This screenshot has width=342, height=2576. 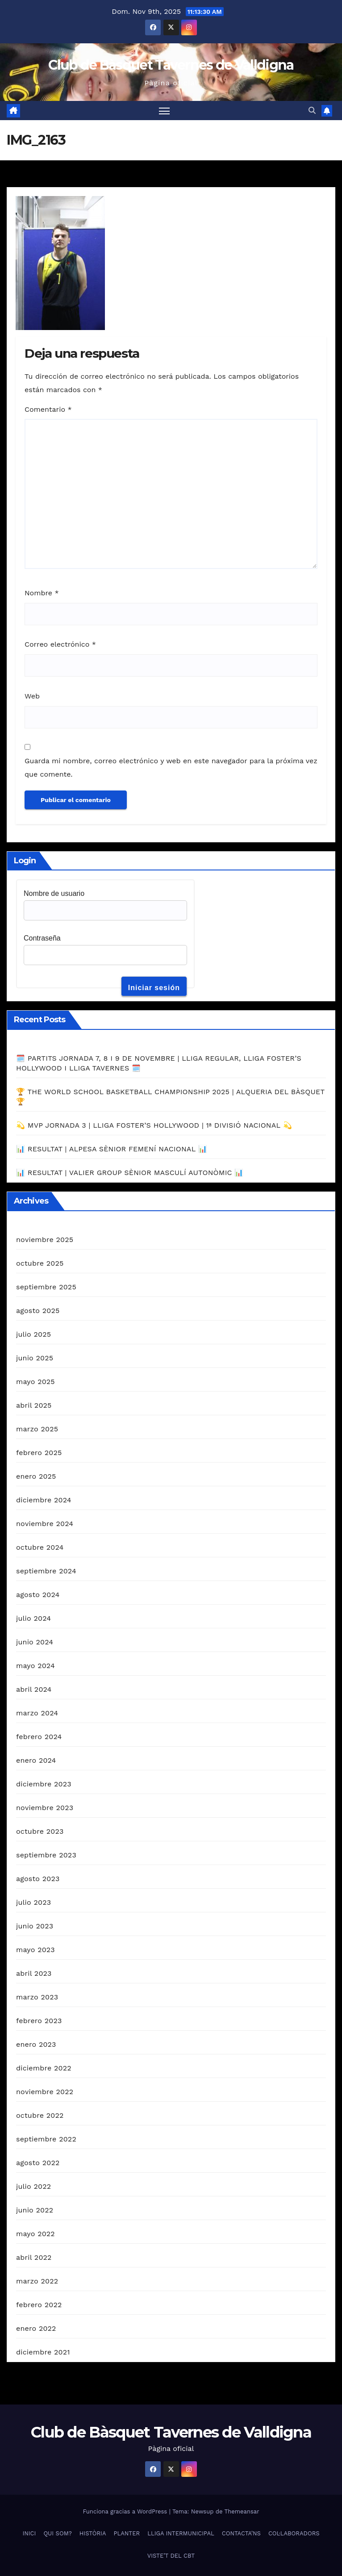 I want to click on mayo 2025, so click(x=35, y=1381).